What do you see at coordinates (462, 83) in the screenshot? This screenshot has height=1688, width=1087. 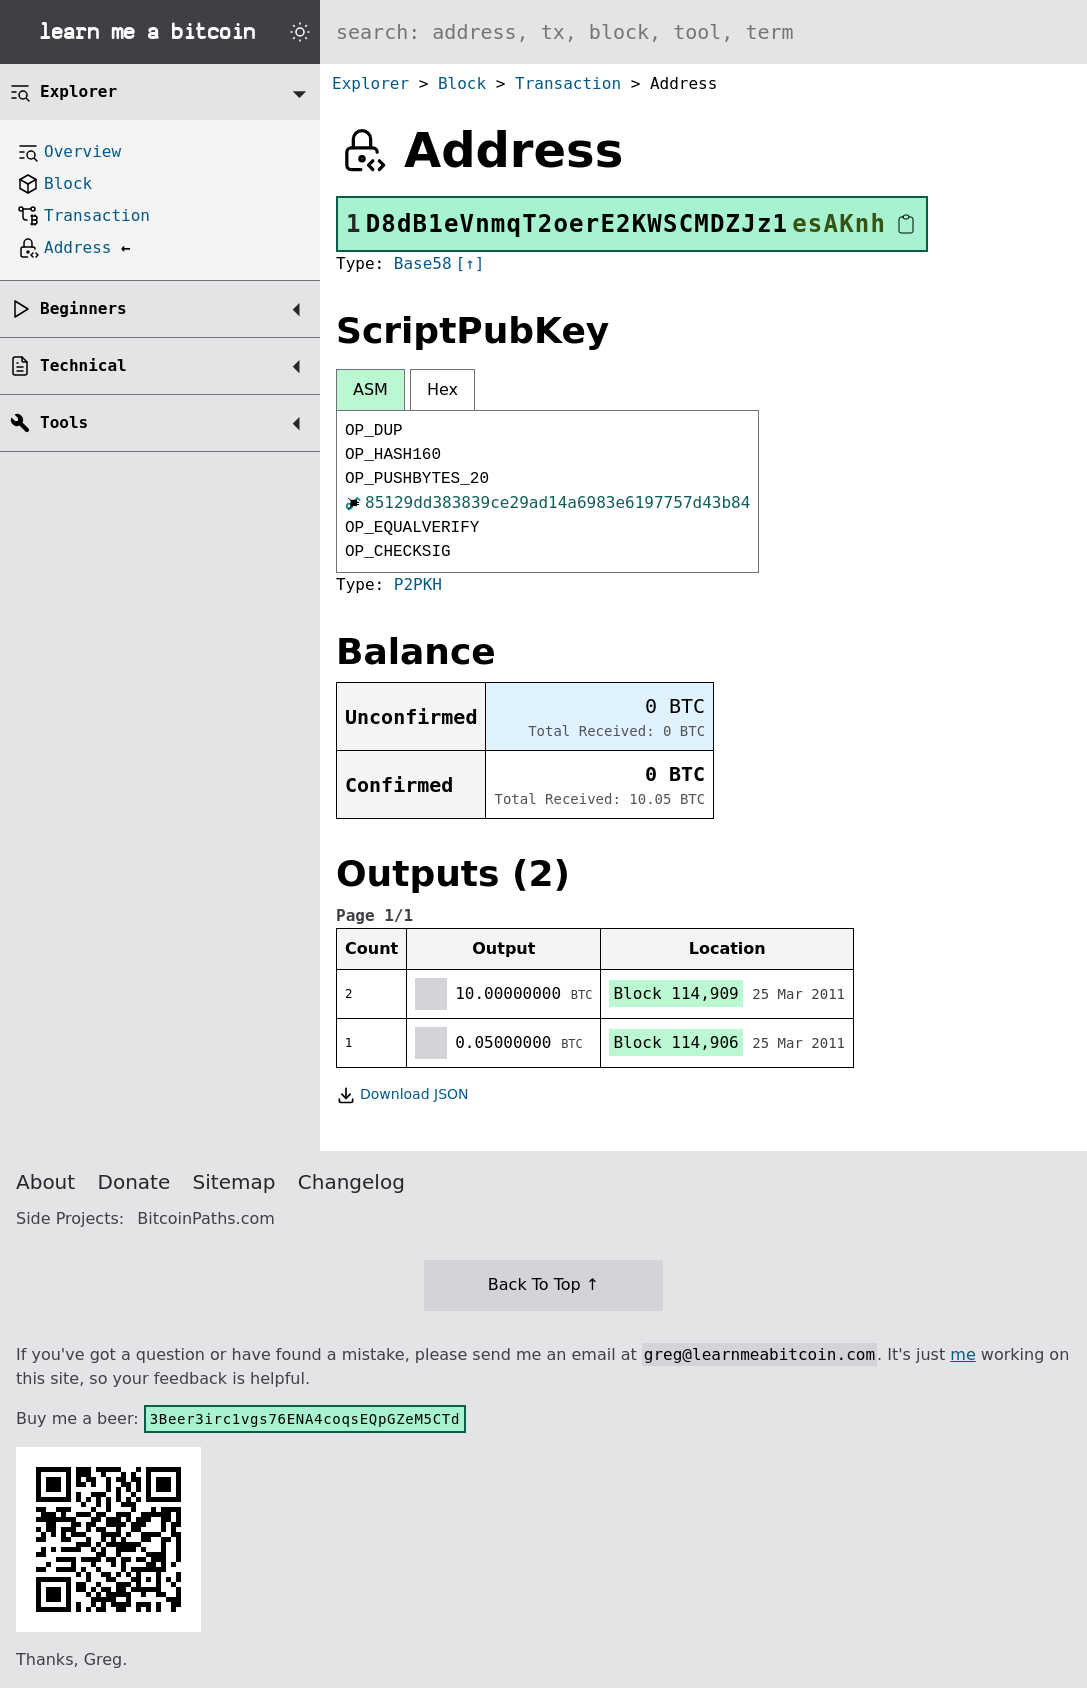 I see `Block` at bounding box center [462, 83].